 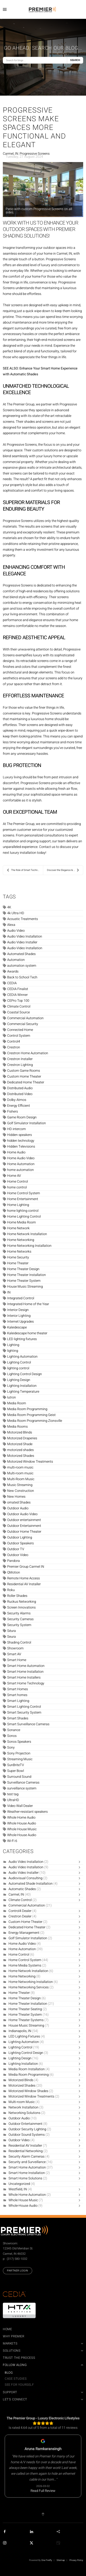 What do you see at coordinates (17, 1689) in the screenshot?
I see `Smart Homes` at bounding box center [17, 1689].